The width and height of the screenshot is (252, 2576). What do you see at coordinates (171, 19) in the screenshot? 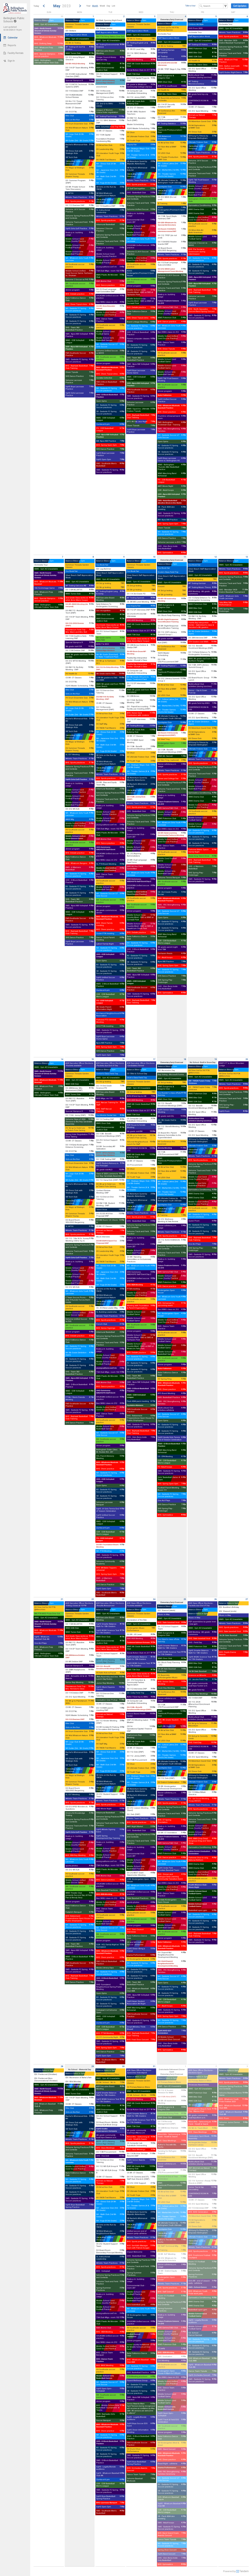
I see `Elementary Early Dismissal` at bounding box center [171, 19].